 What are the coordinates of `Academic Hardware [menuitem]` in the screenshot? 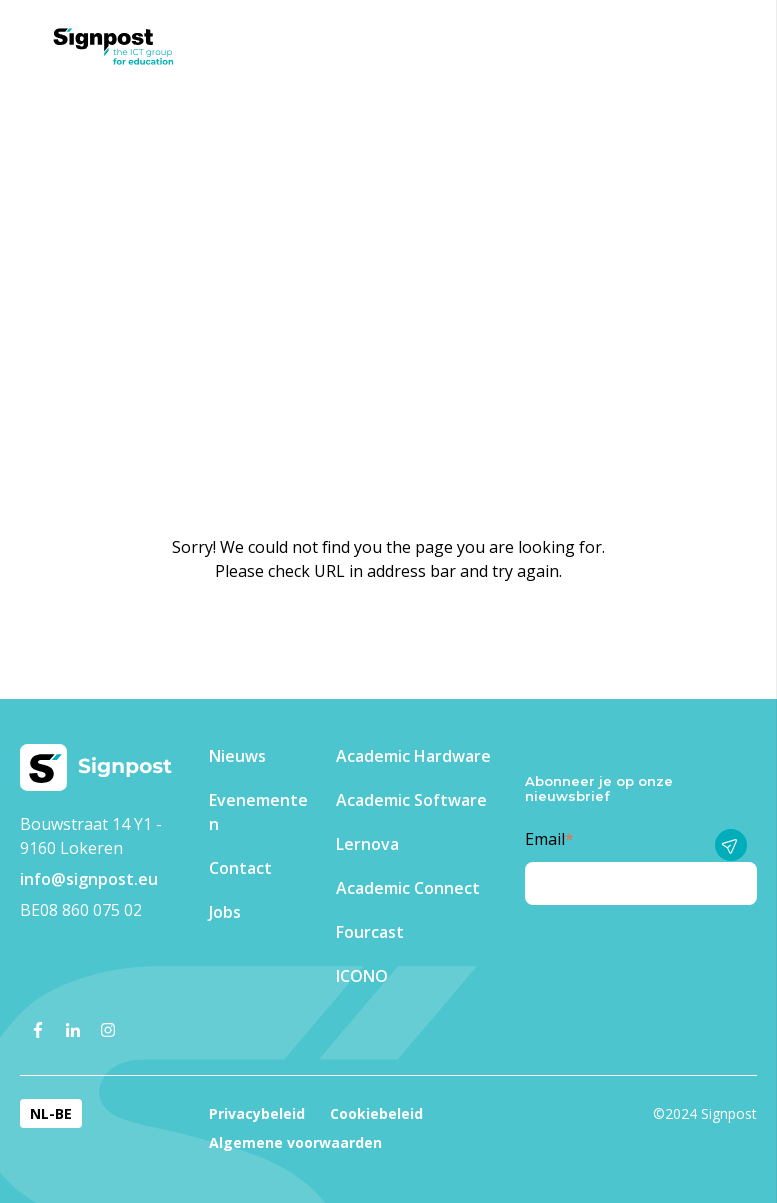 It's located at (413, 756).